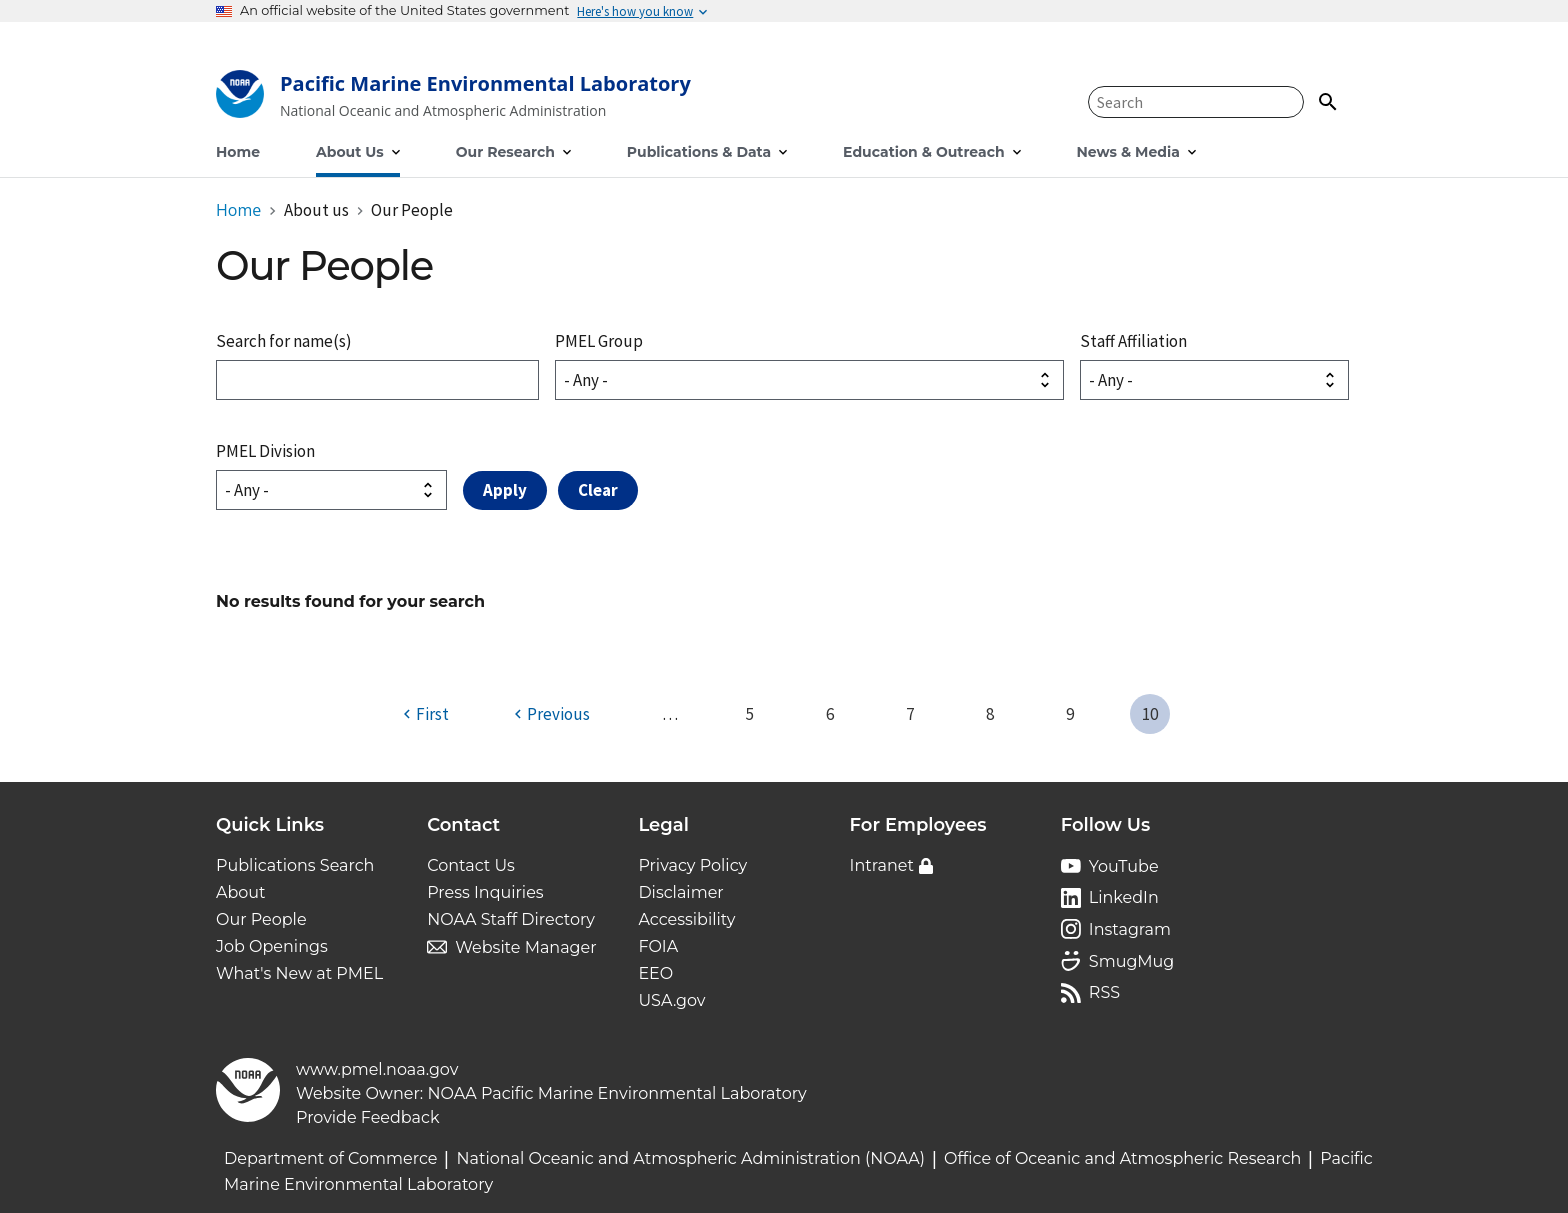  Describe the element at coordinates (265, 451) in the screenshot. I see `PMEL Division` at that location.